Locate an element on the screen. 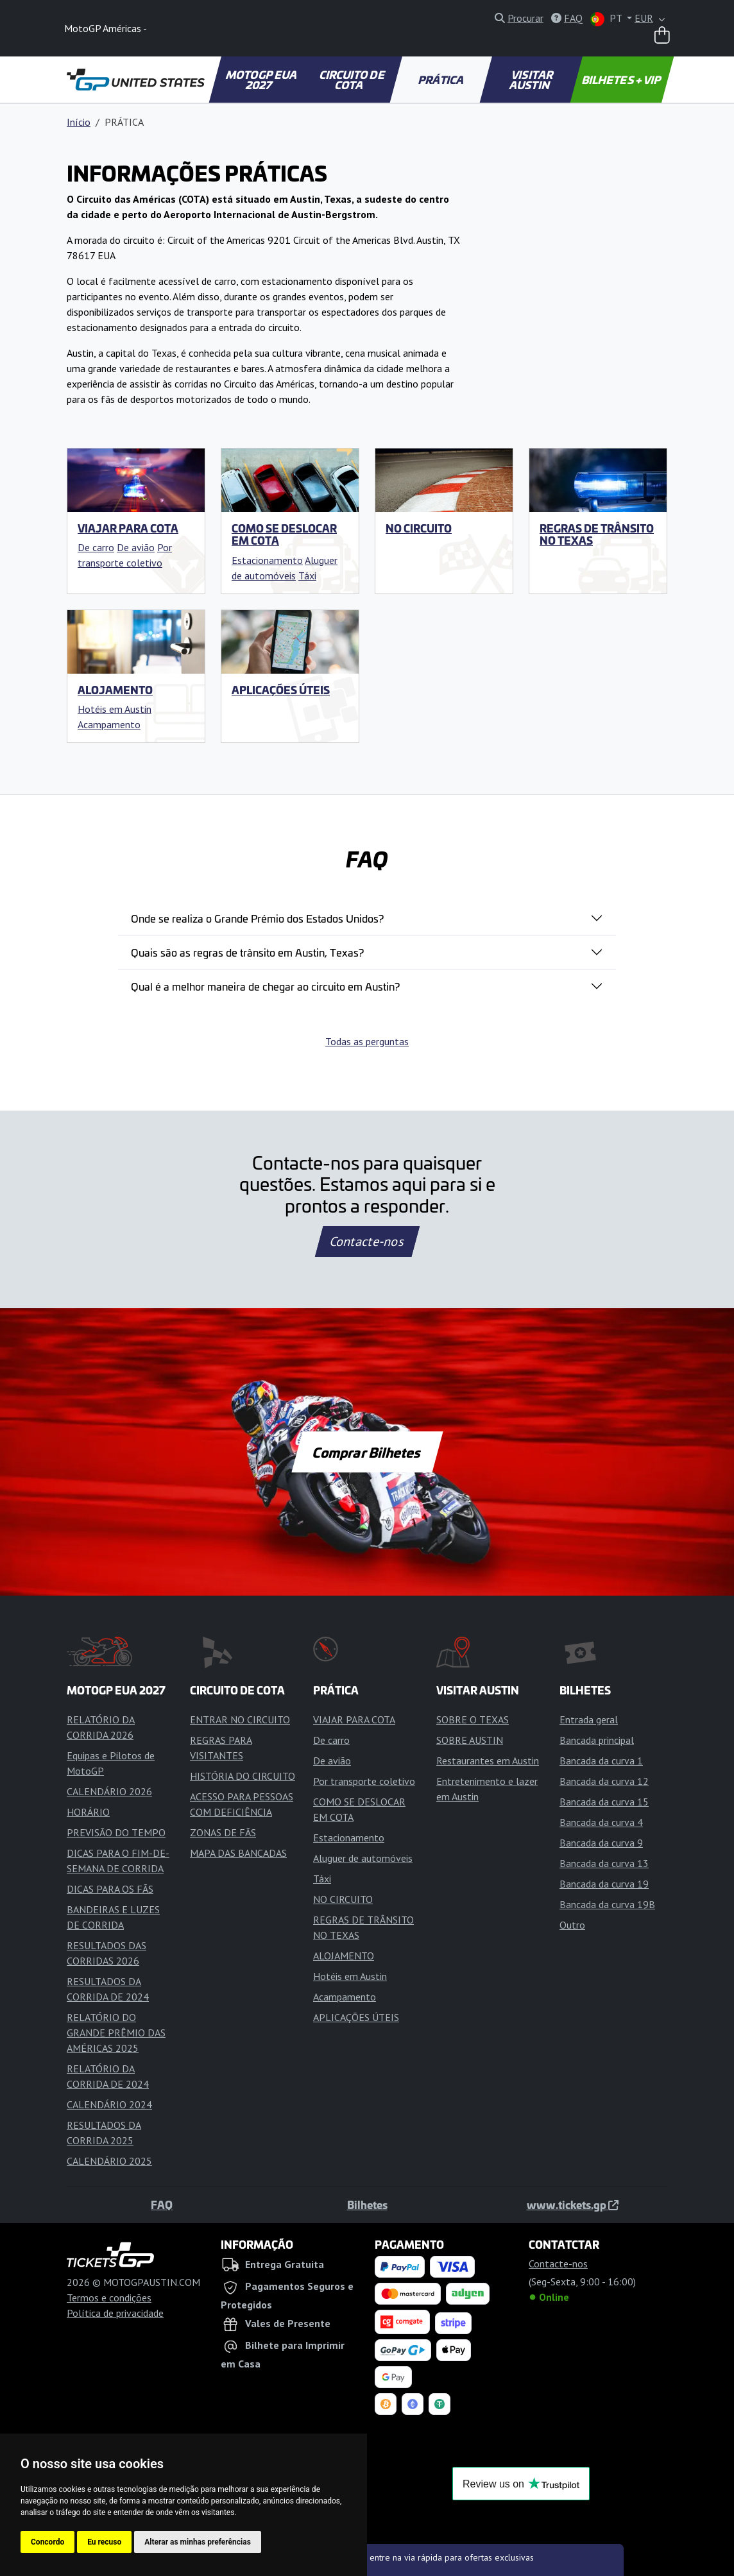 This screenshot has height=2576, width=734. Bancada da curva 1 is located at coordinates (601, 1760).